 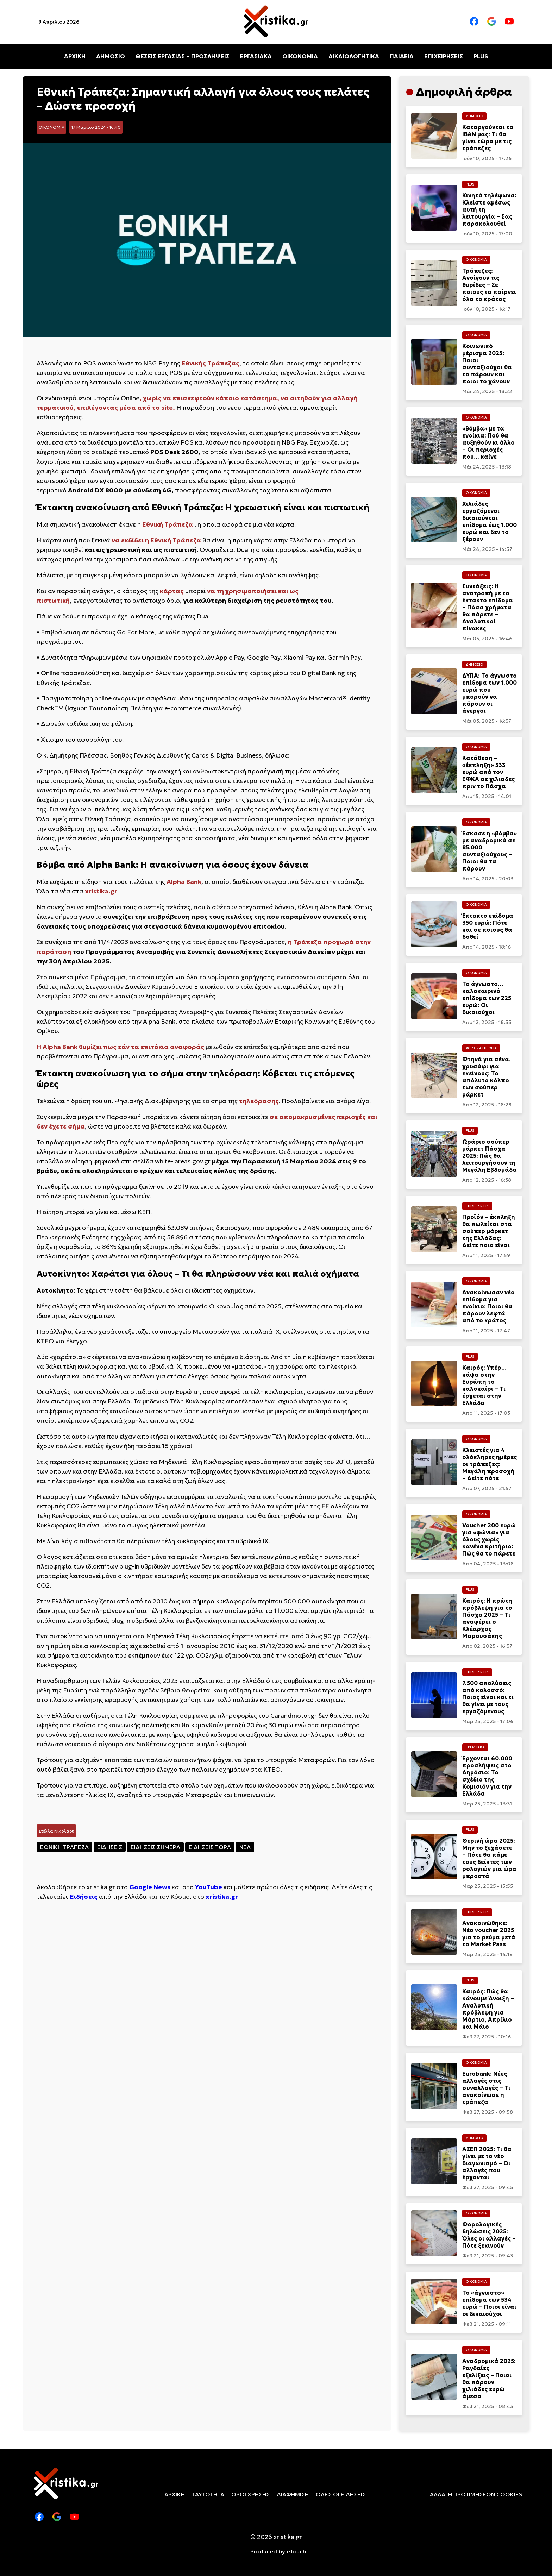 I want to click on eTouch [etouch.co], so click(x=296, y=2551).